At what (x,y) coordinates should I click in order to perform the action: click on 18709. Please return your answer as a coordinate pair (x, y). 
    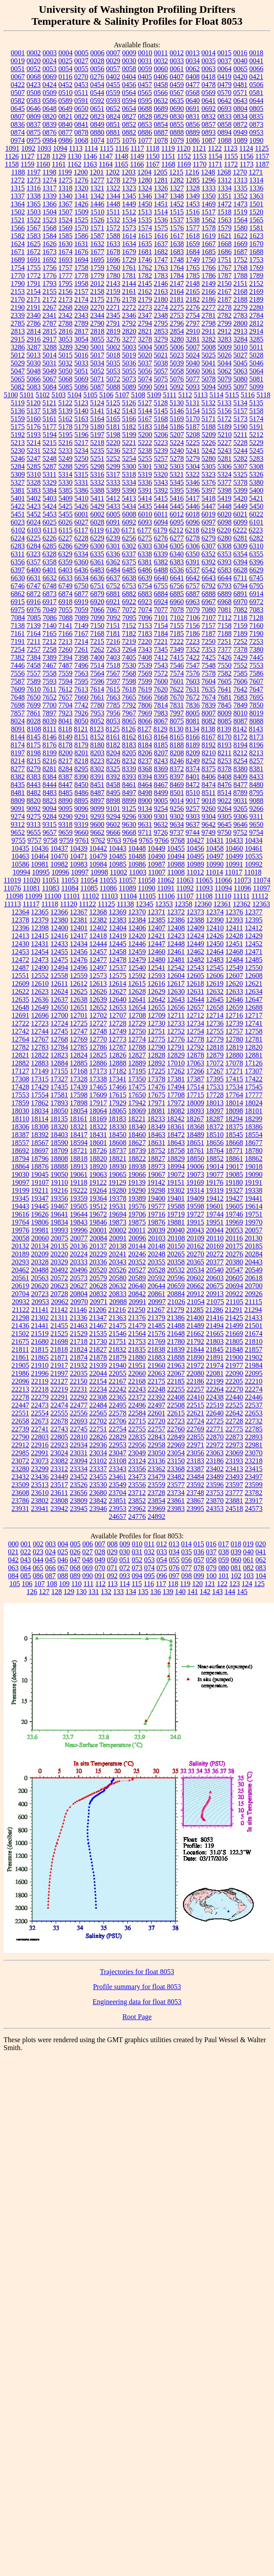
    Looking at the image, I should click on (59, 1150).